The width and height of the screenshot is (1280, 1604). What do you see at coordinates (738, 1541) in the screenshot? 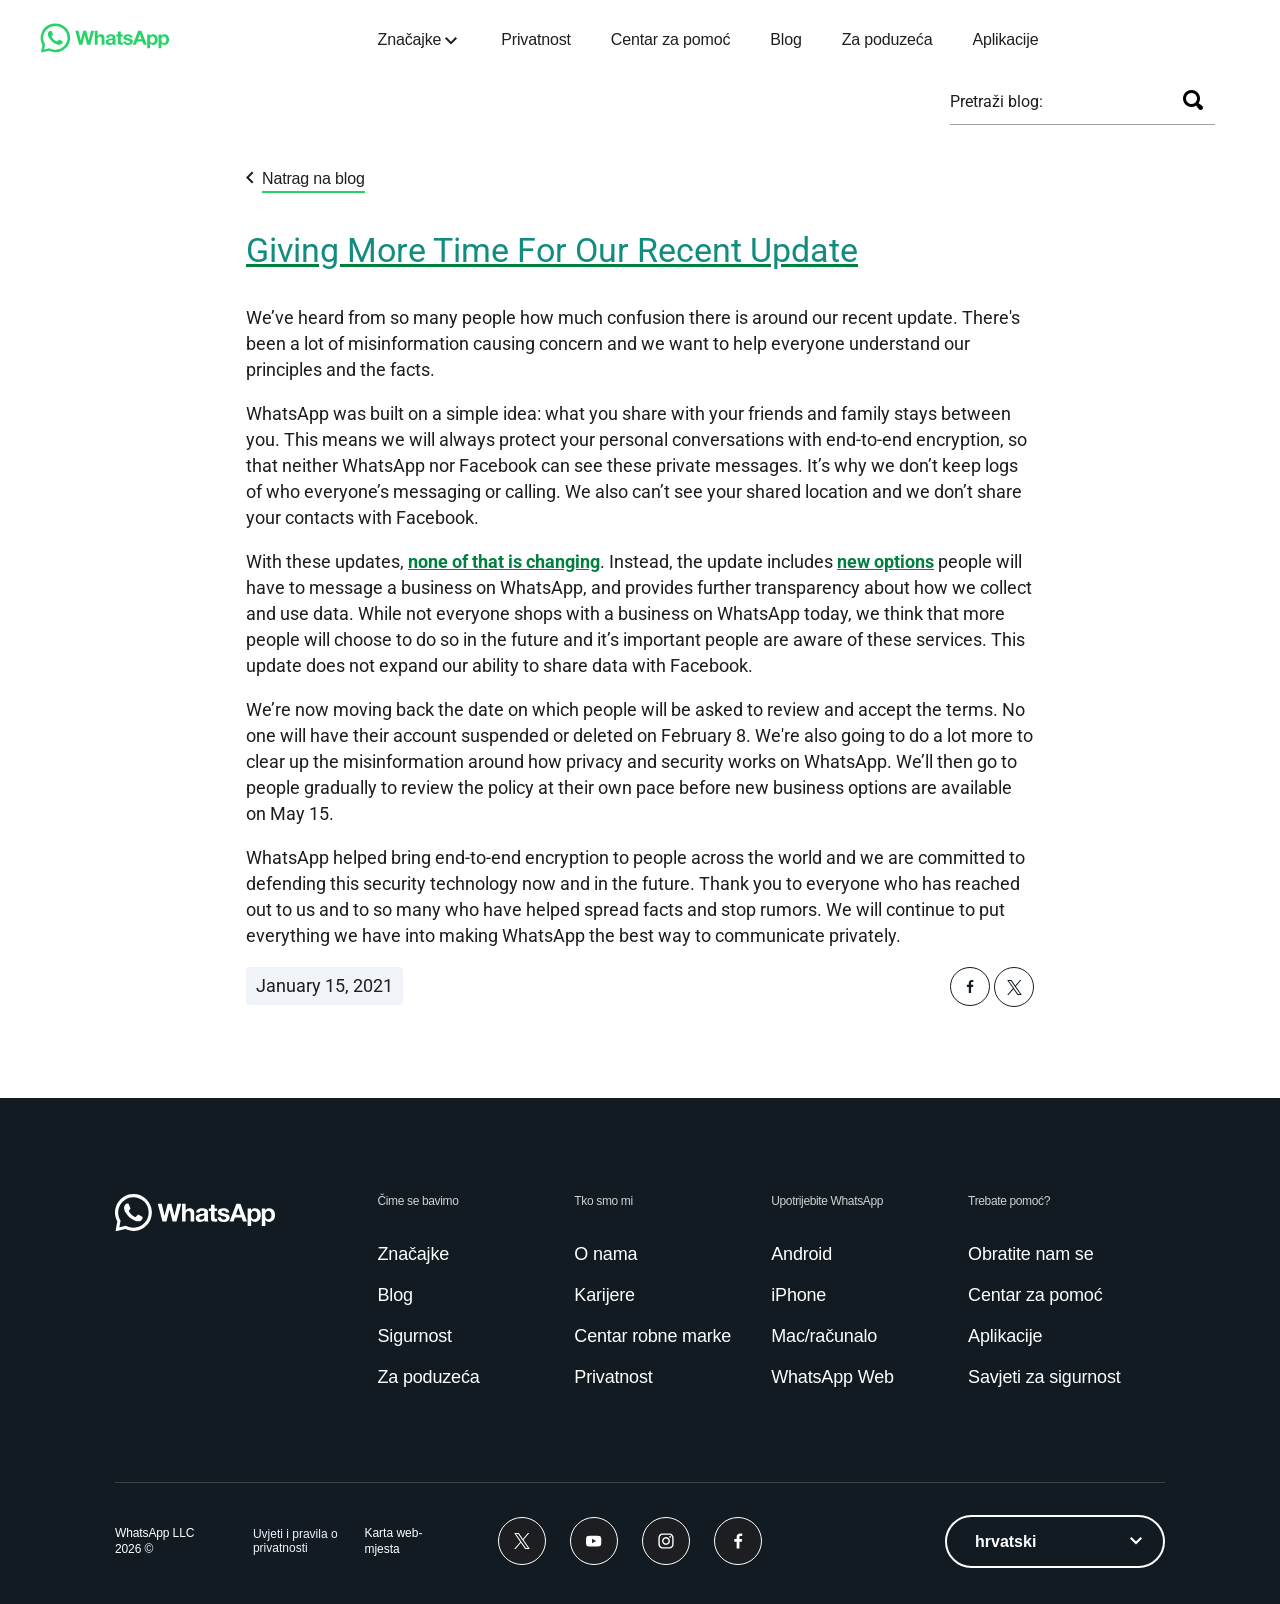
I see `[Facebook]` at bounding box center [738, 1541].